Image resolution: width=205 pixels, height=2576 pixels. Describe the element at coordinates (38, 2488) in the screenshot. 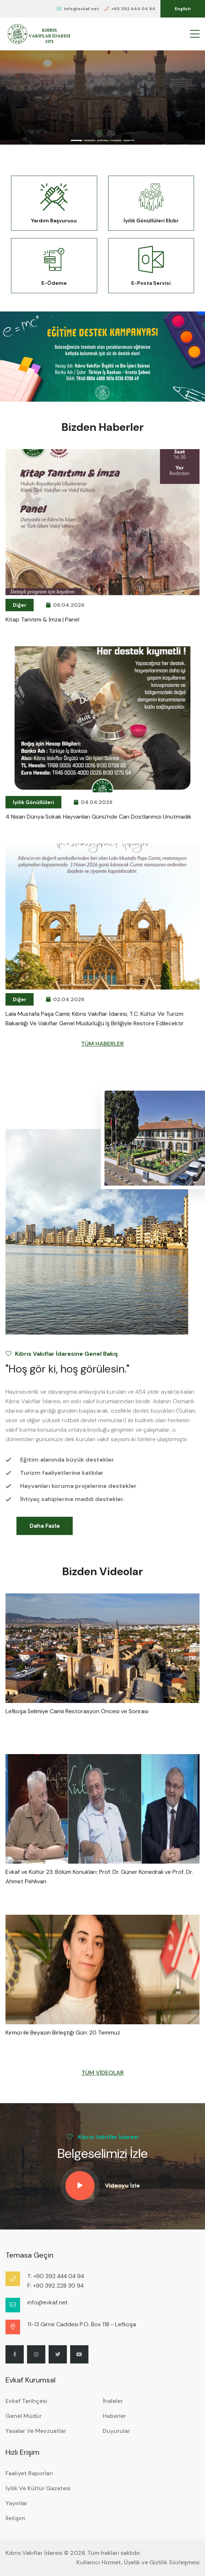

I see `İyilik ve Kültür Gazetesi` at that location.